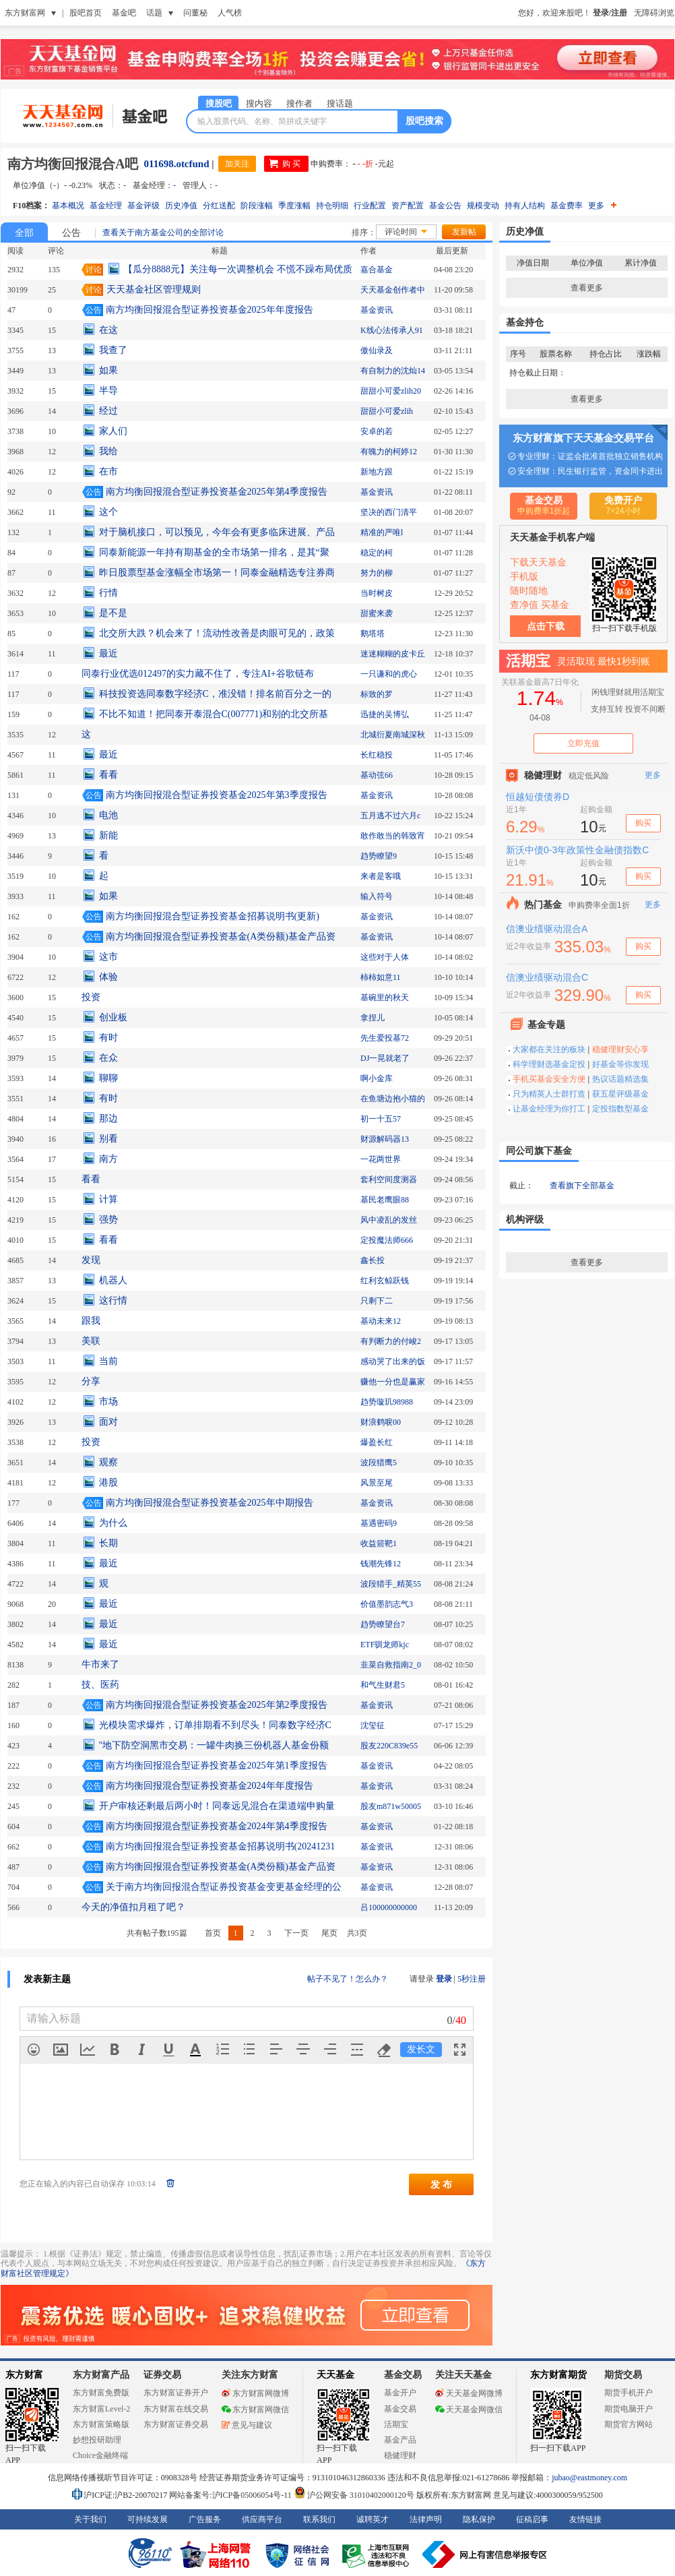 The width and height of the screenshot is (675, 2576). I want to click on 股友220C839e55, so click(389, 1745).